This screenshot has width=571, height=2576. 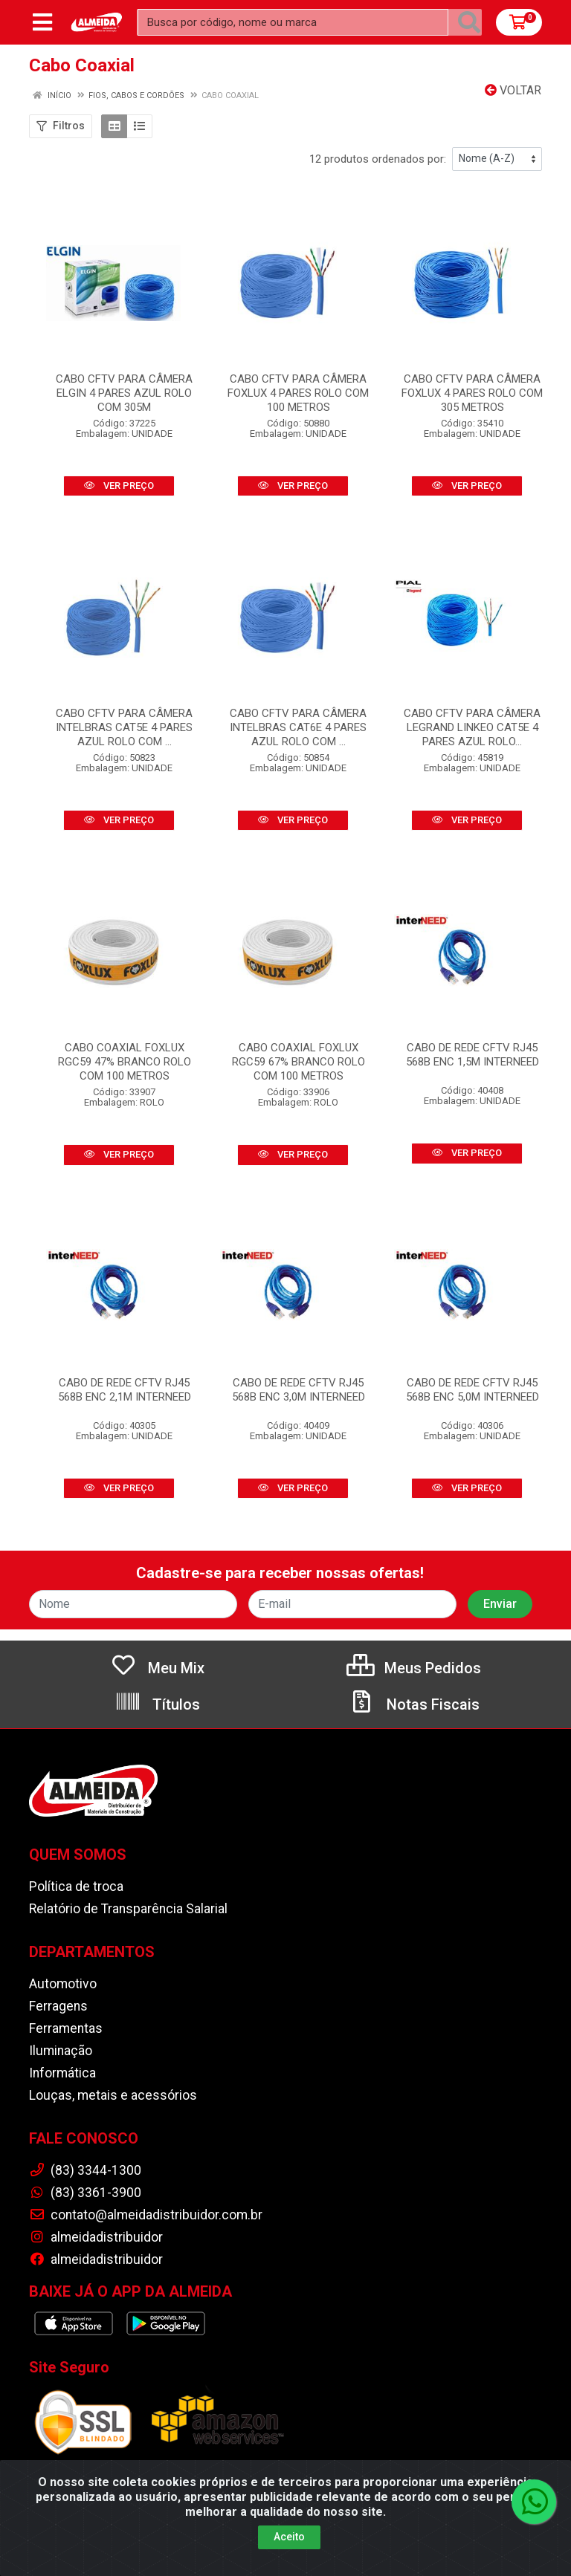 I want to click on [Menu], so click(x=42, y=22).